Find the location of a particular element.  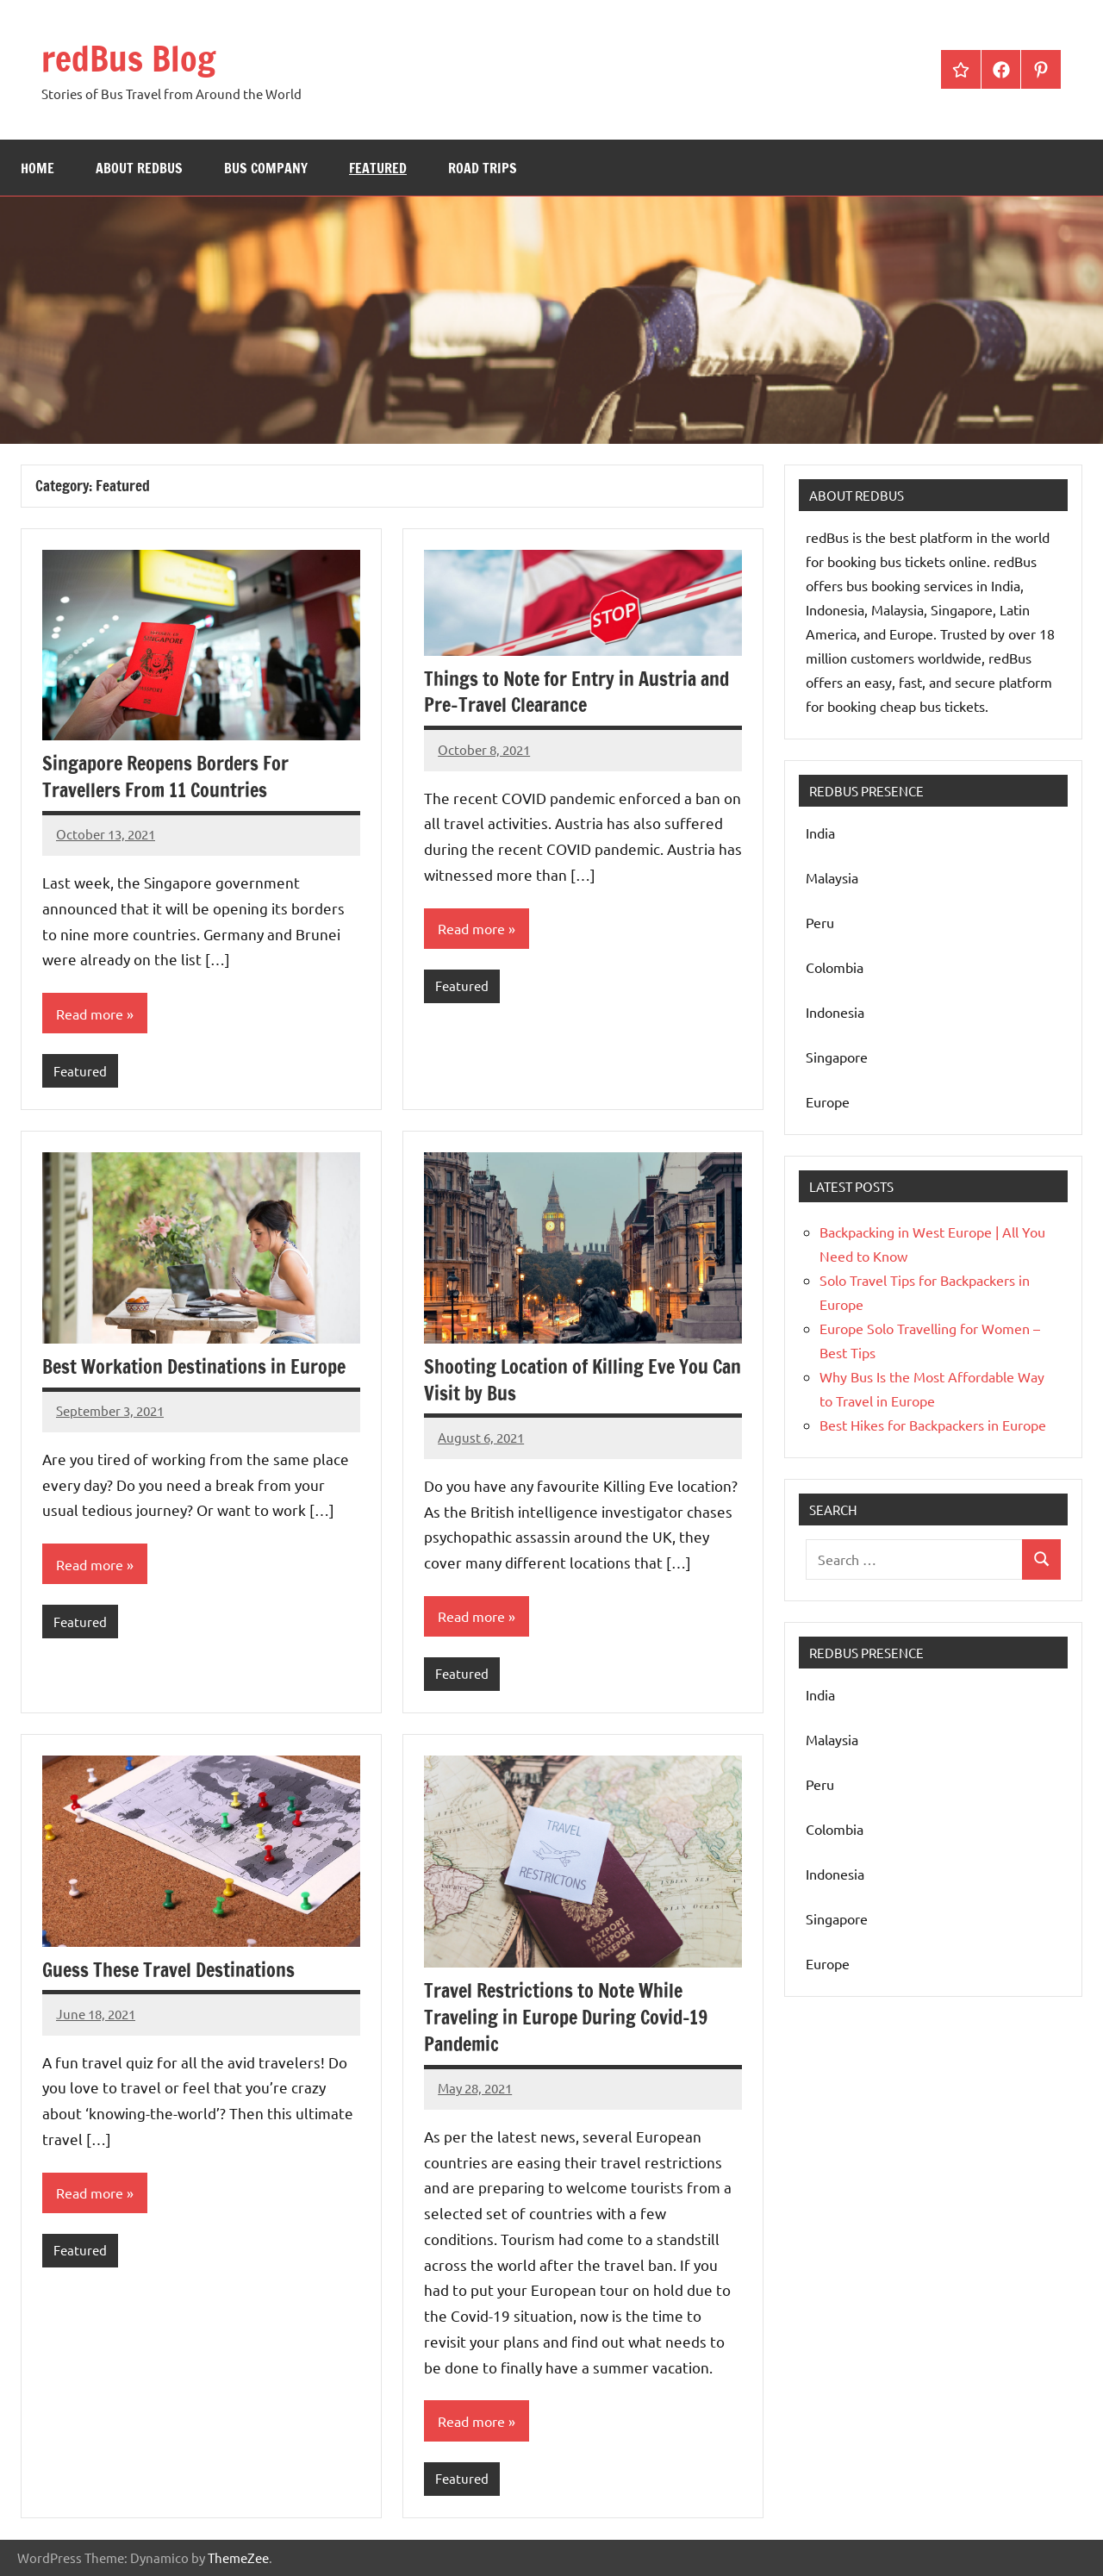

Home is located at coordinates (37, 168).